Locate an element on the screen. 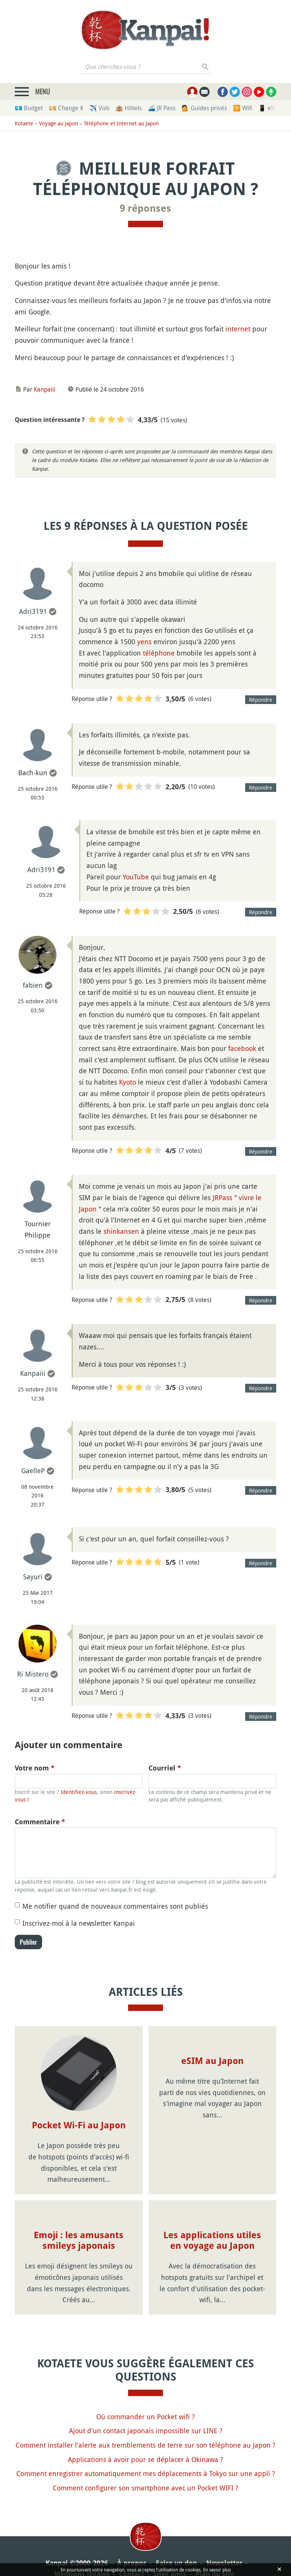  Adri3191 is located at coordinates (33, 611).